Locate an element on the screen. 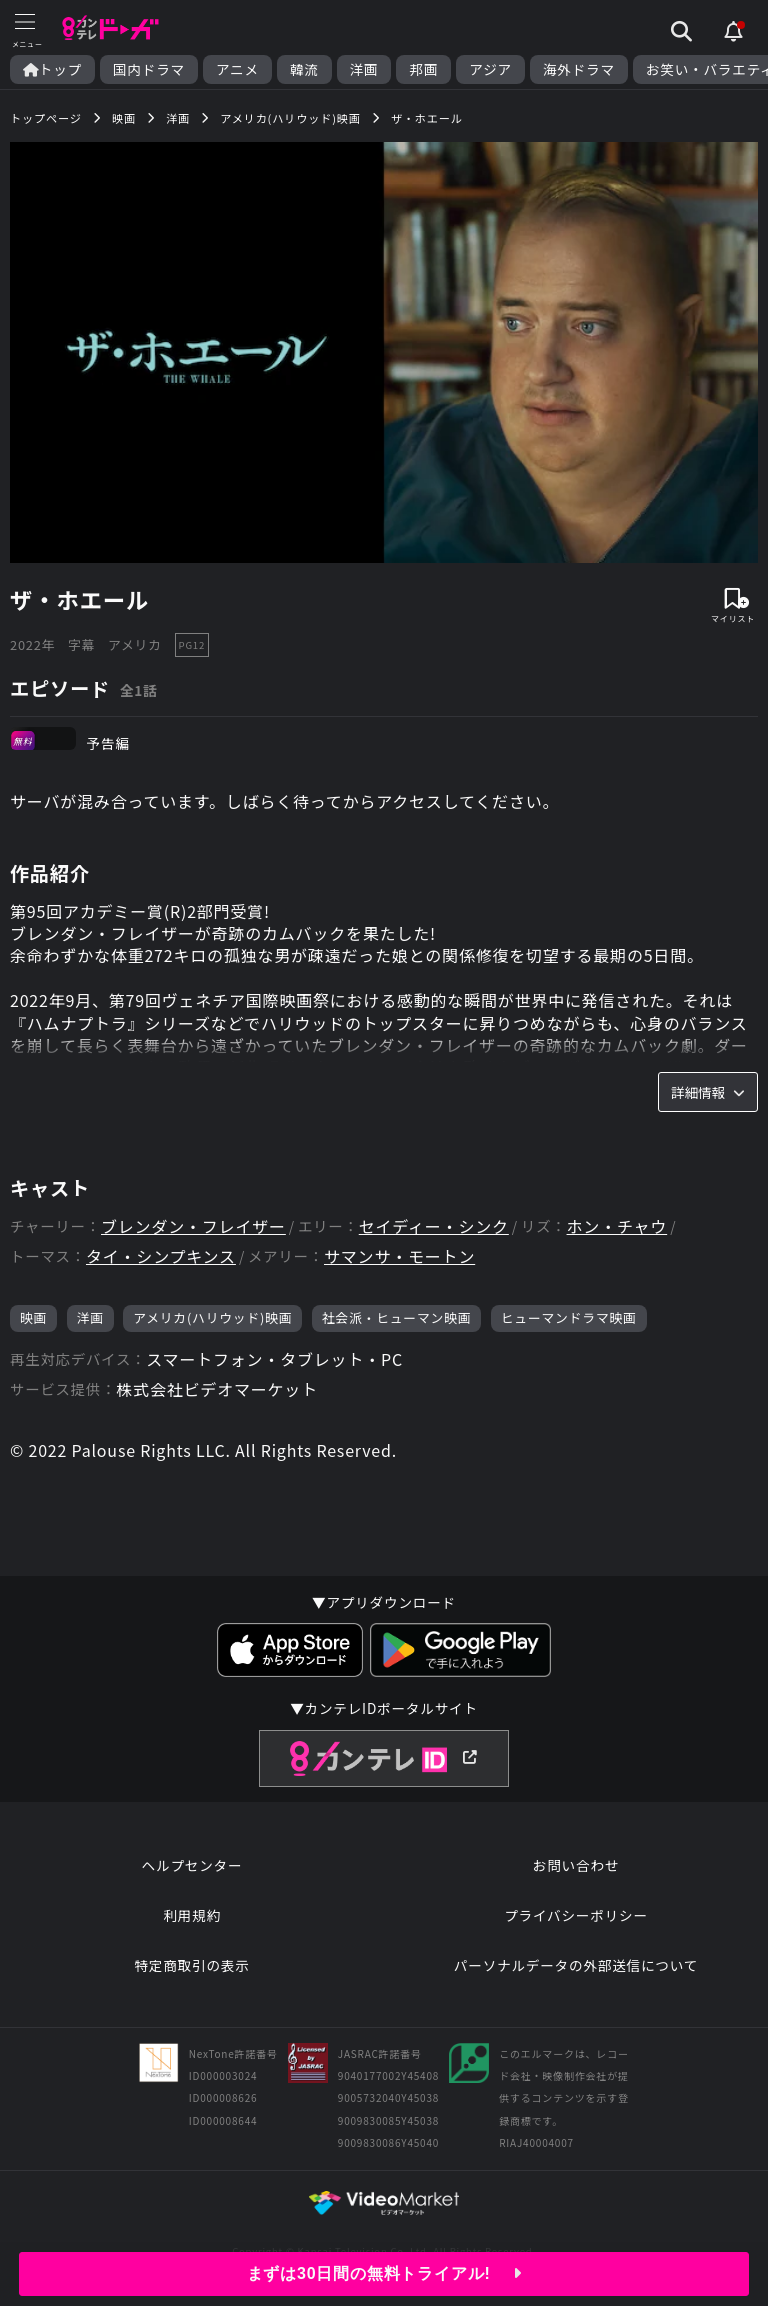 This screenshot has height=2306, width=768. 映画 is located at coordinates (33, 1317).